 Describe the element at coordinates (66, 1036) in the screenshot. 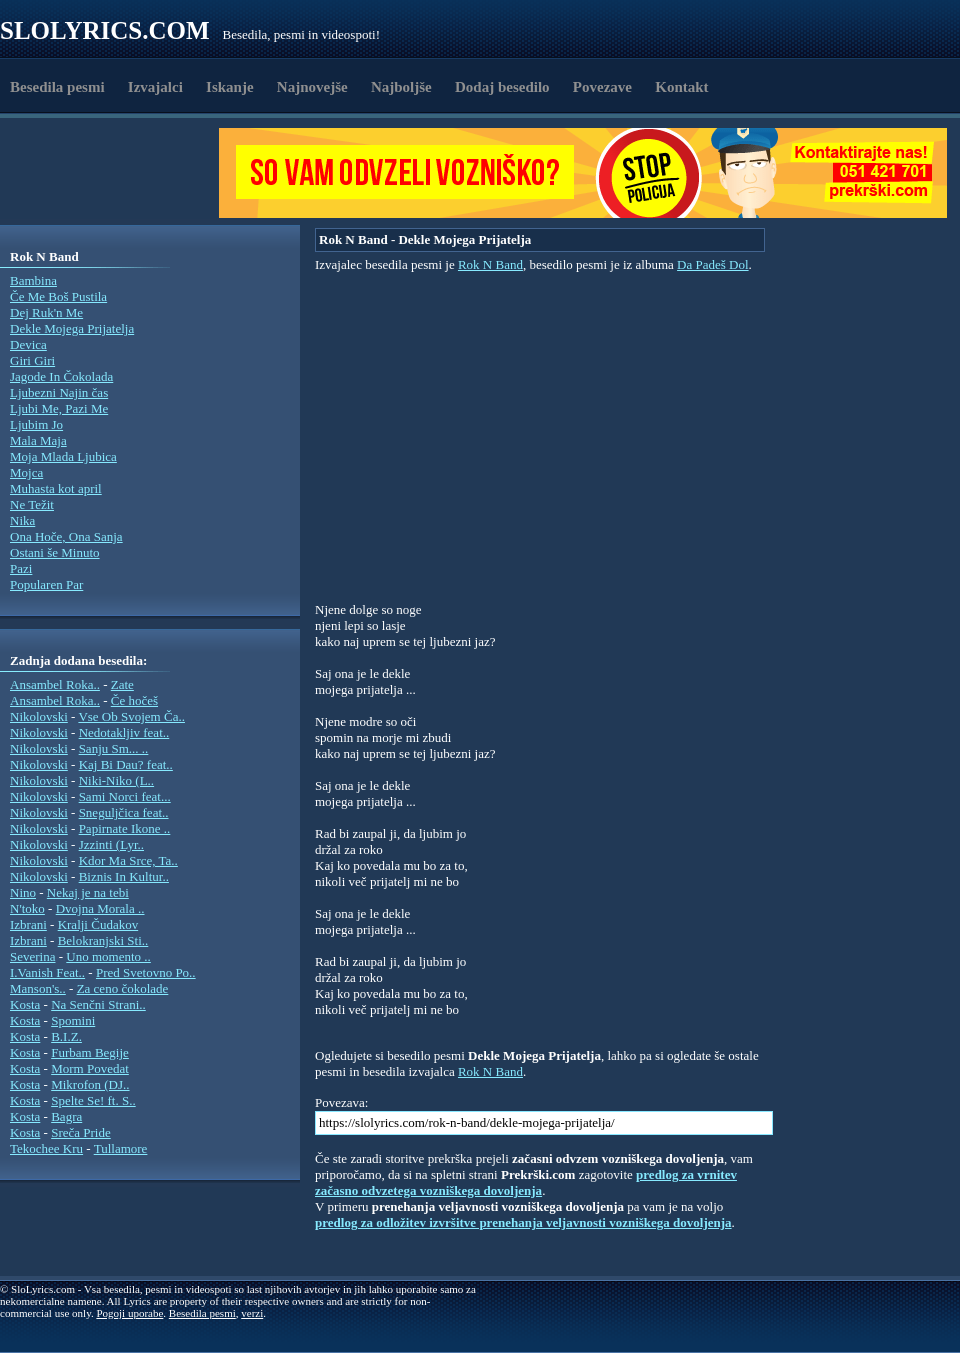

I see `B.I.Z.` at that location.